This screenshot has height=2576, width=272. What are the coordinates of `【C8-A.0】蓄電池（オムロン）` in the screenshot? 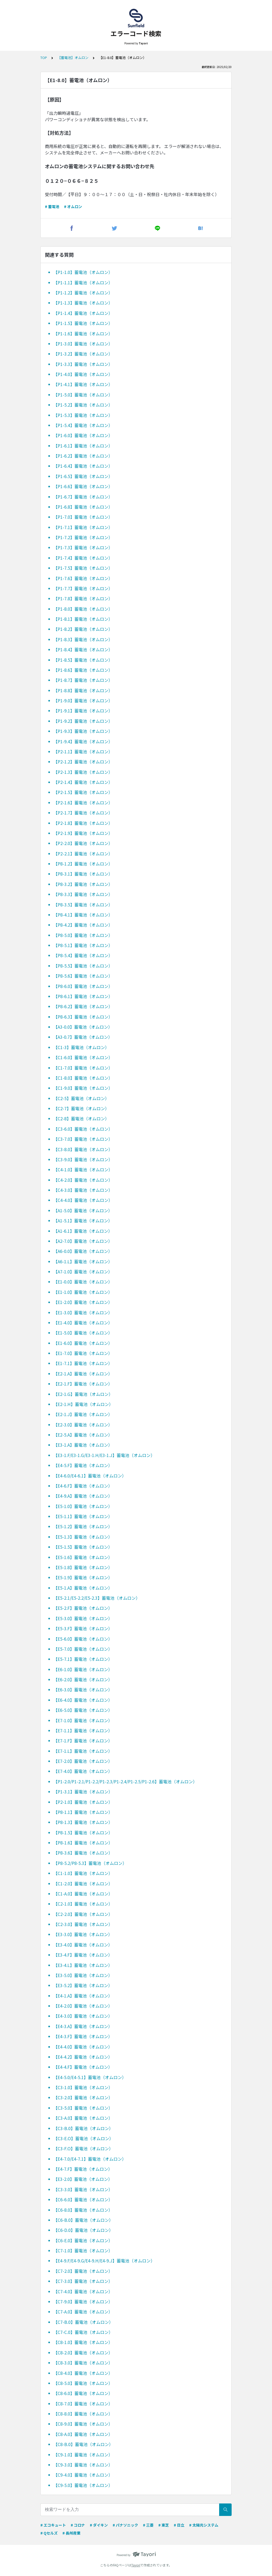 It's located at (83, 2434).